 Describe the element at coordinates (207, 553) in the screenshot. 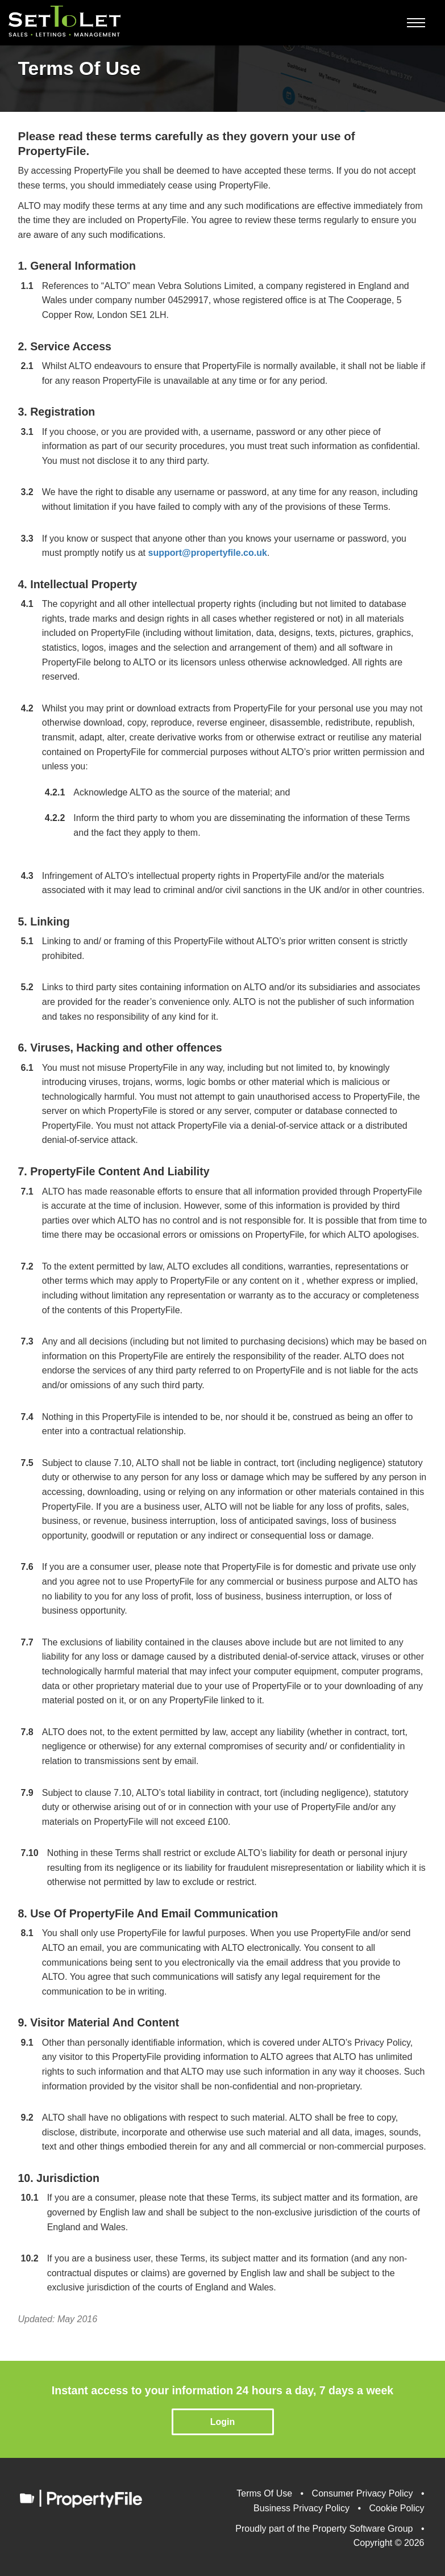

I see `support@propertyfile.co.uk` at that location.